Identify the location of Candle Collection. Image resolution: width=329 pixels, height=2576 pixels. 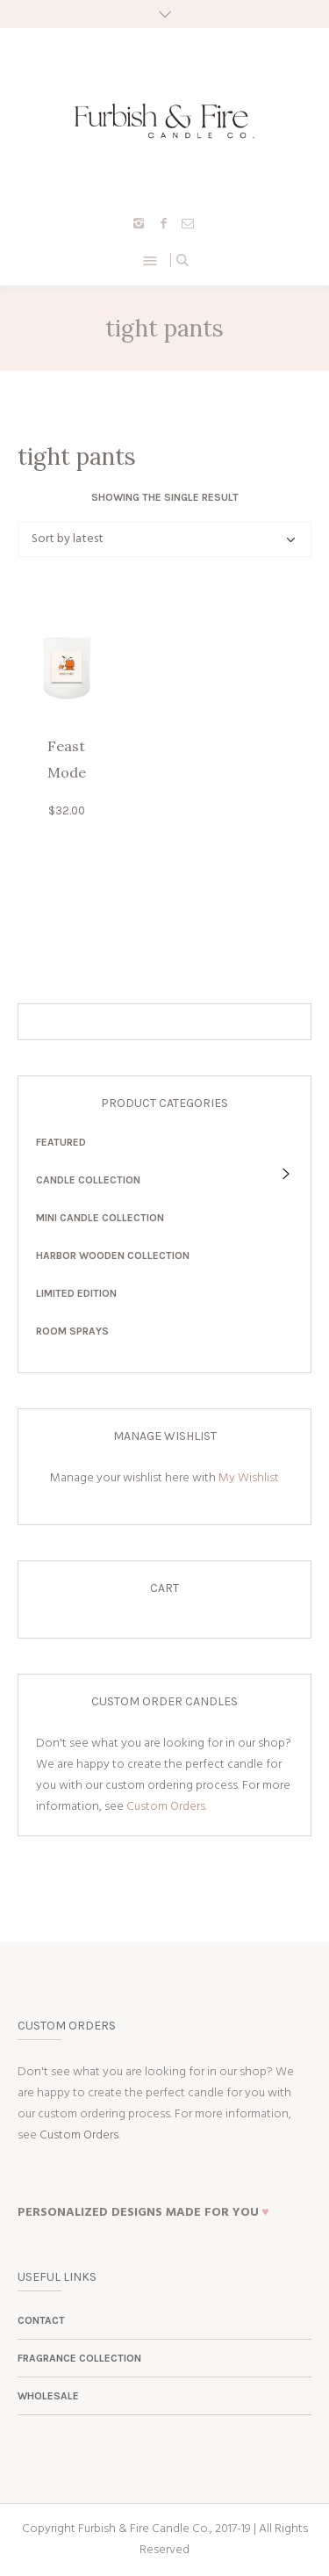
(88, 1180).